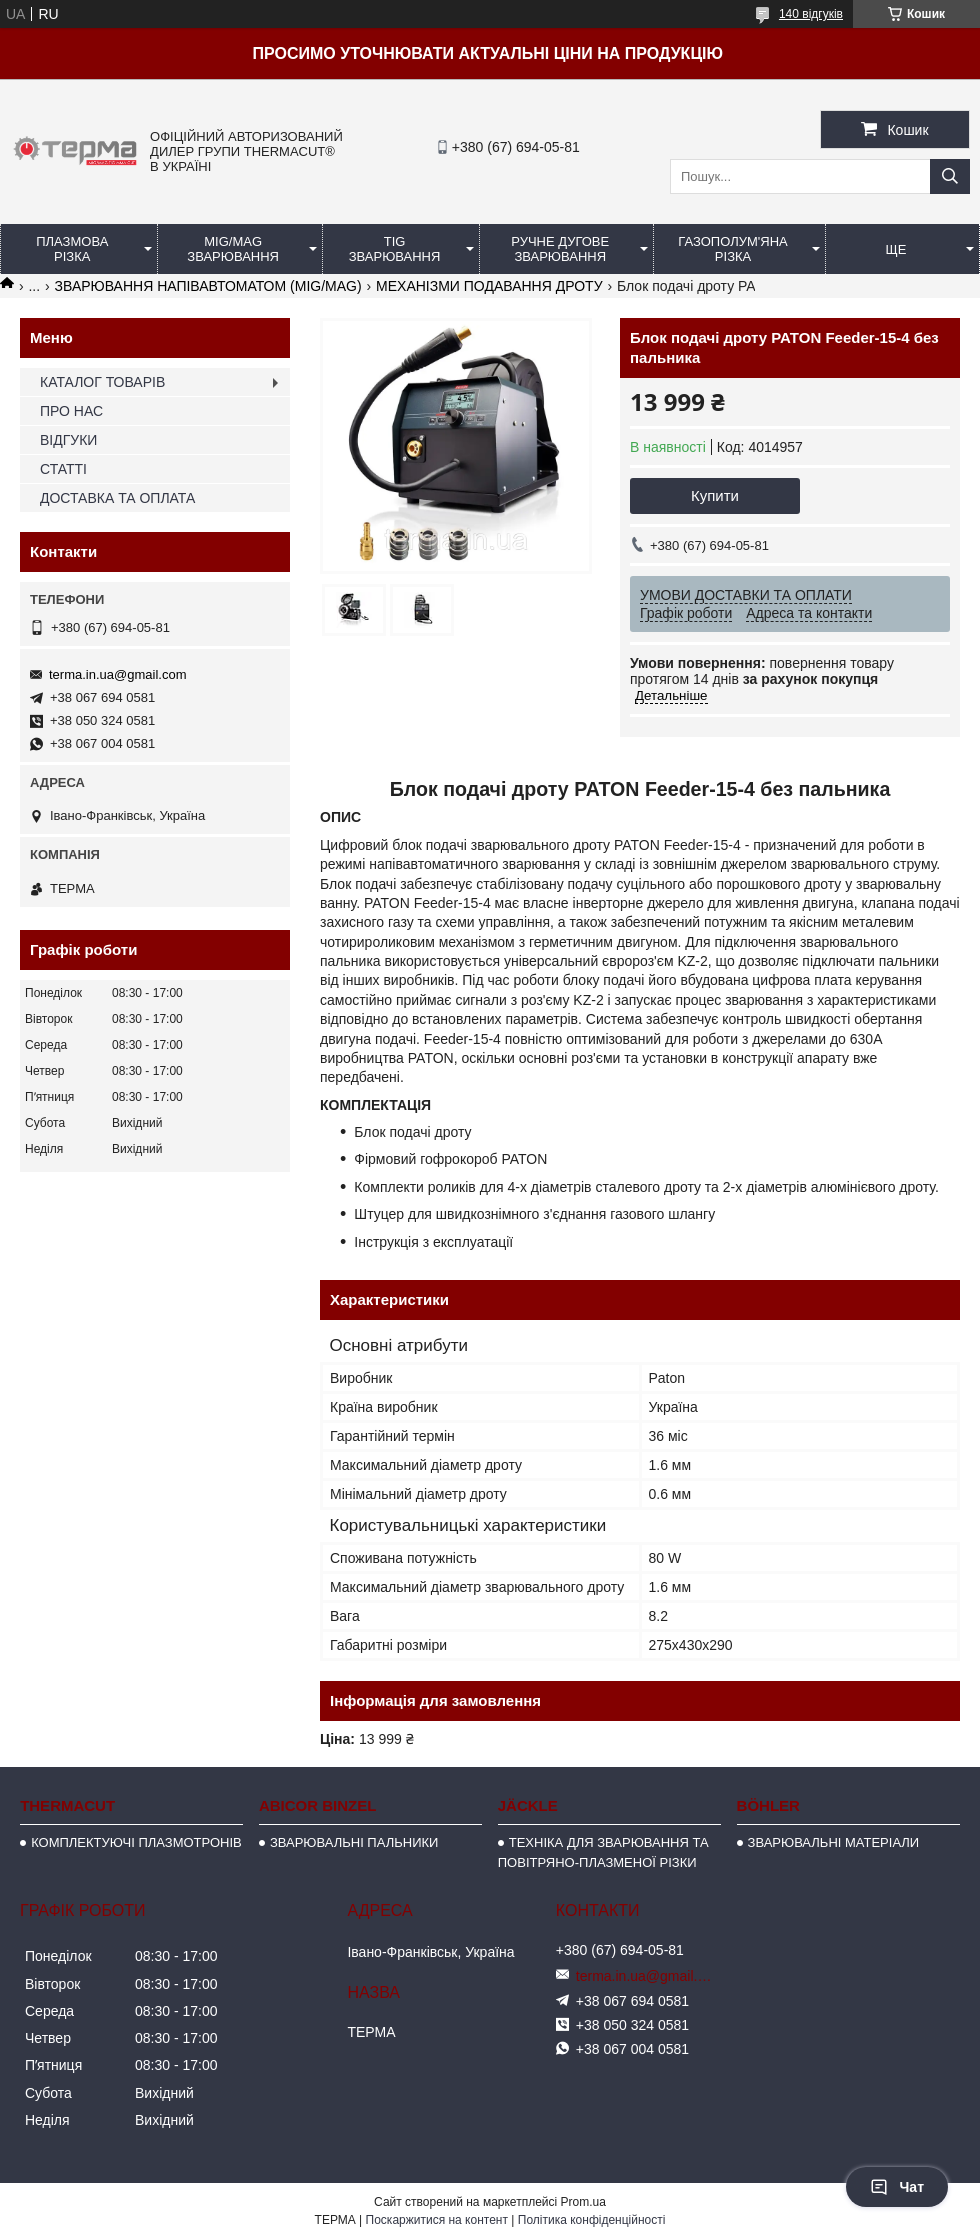 This screenshot has width=980, height=2239. Describe the element at coordinates (117, 498) in the screenshot. I see `ДОСТАВКА ТА ОПЛАТА` at that location.